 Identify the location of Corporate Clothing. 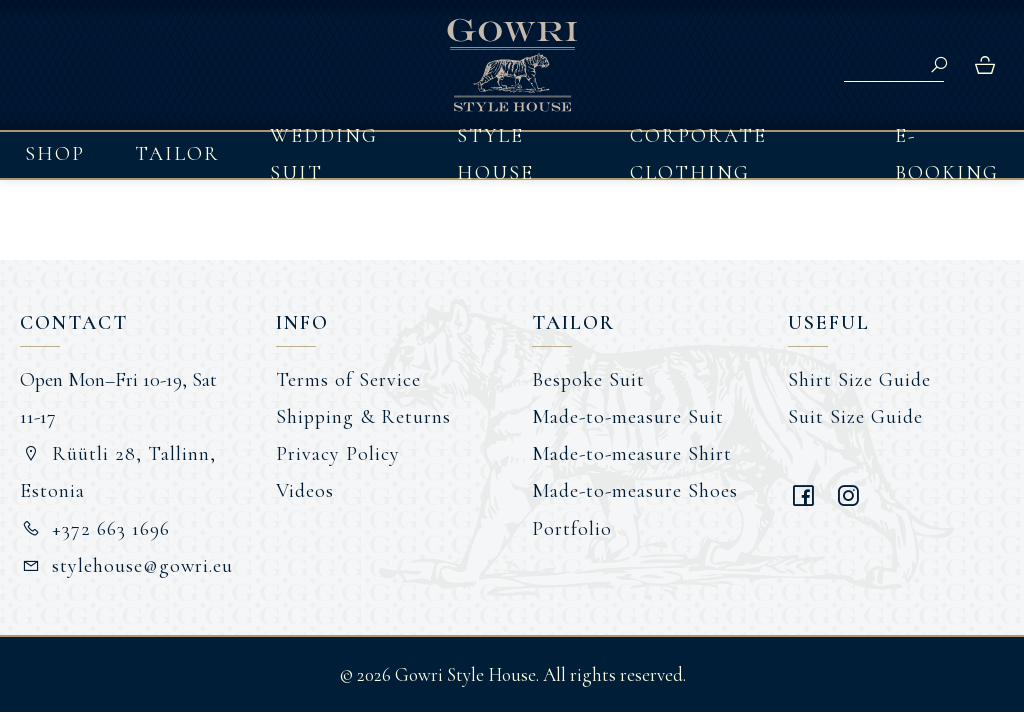
(698, 155).